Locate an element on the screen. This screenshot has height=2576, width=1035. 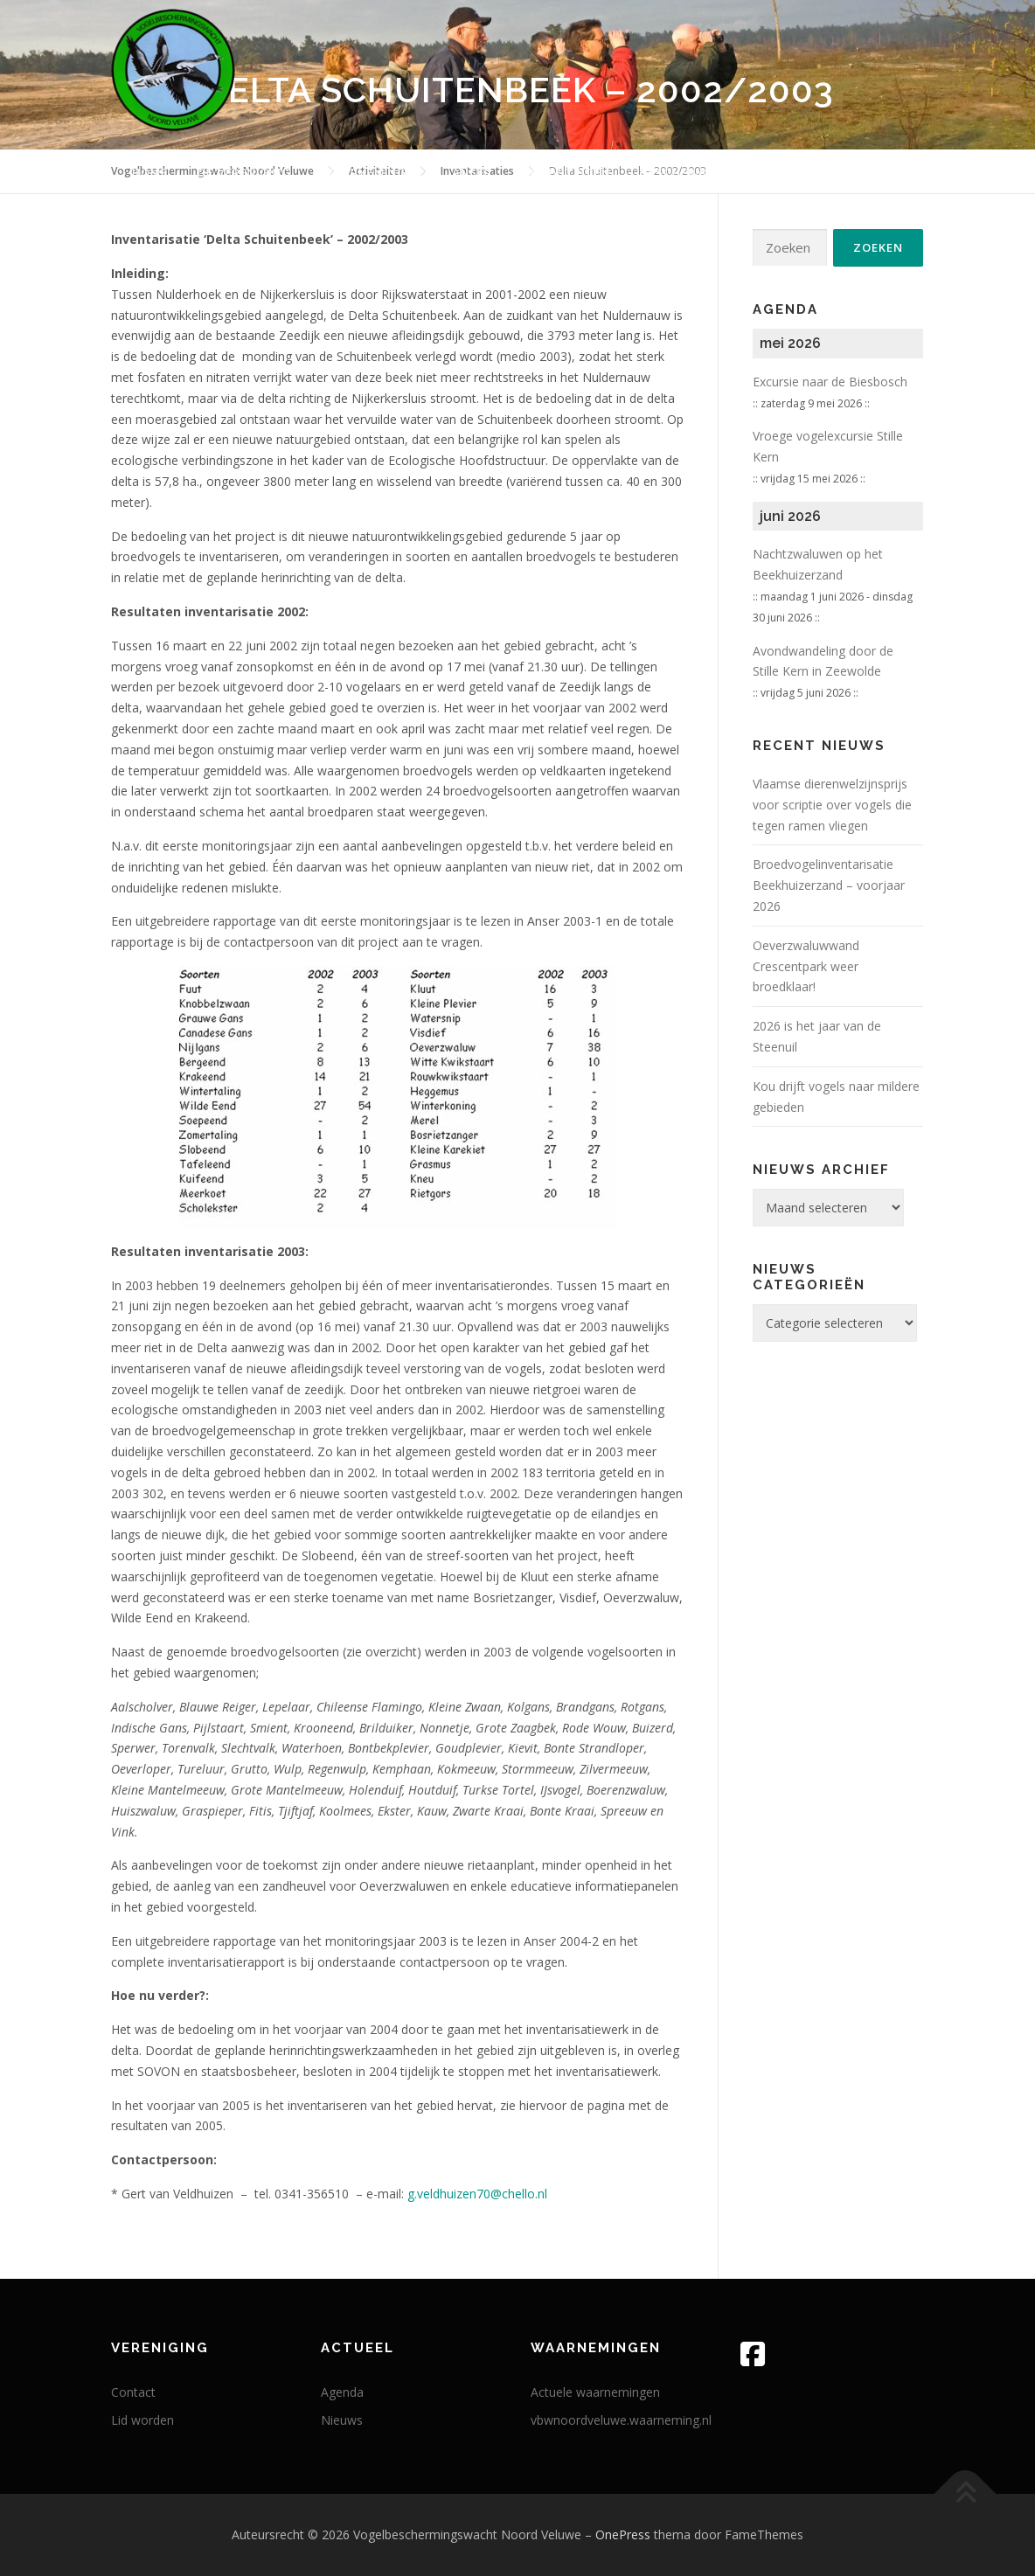
Links is located at coordinates (906, 172).